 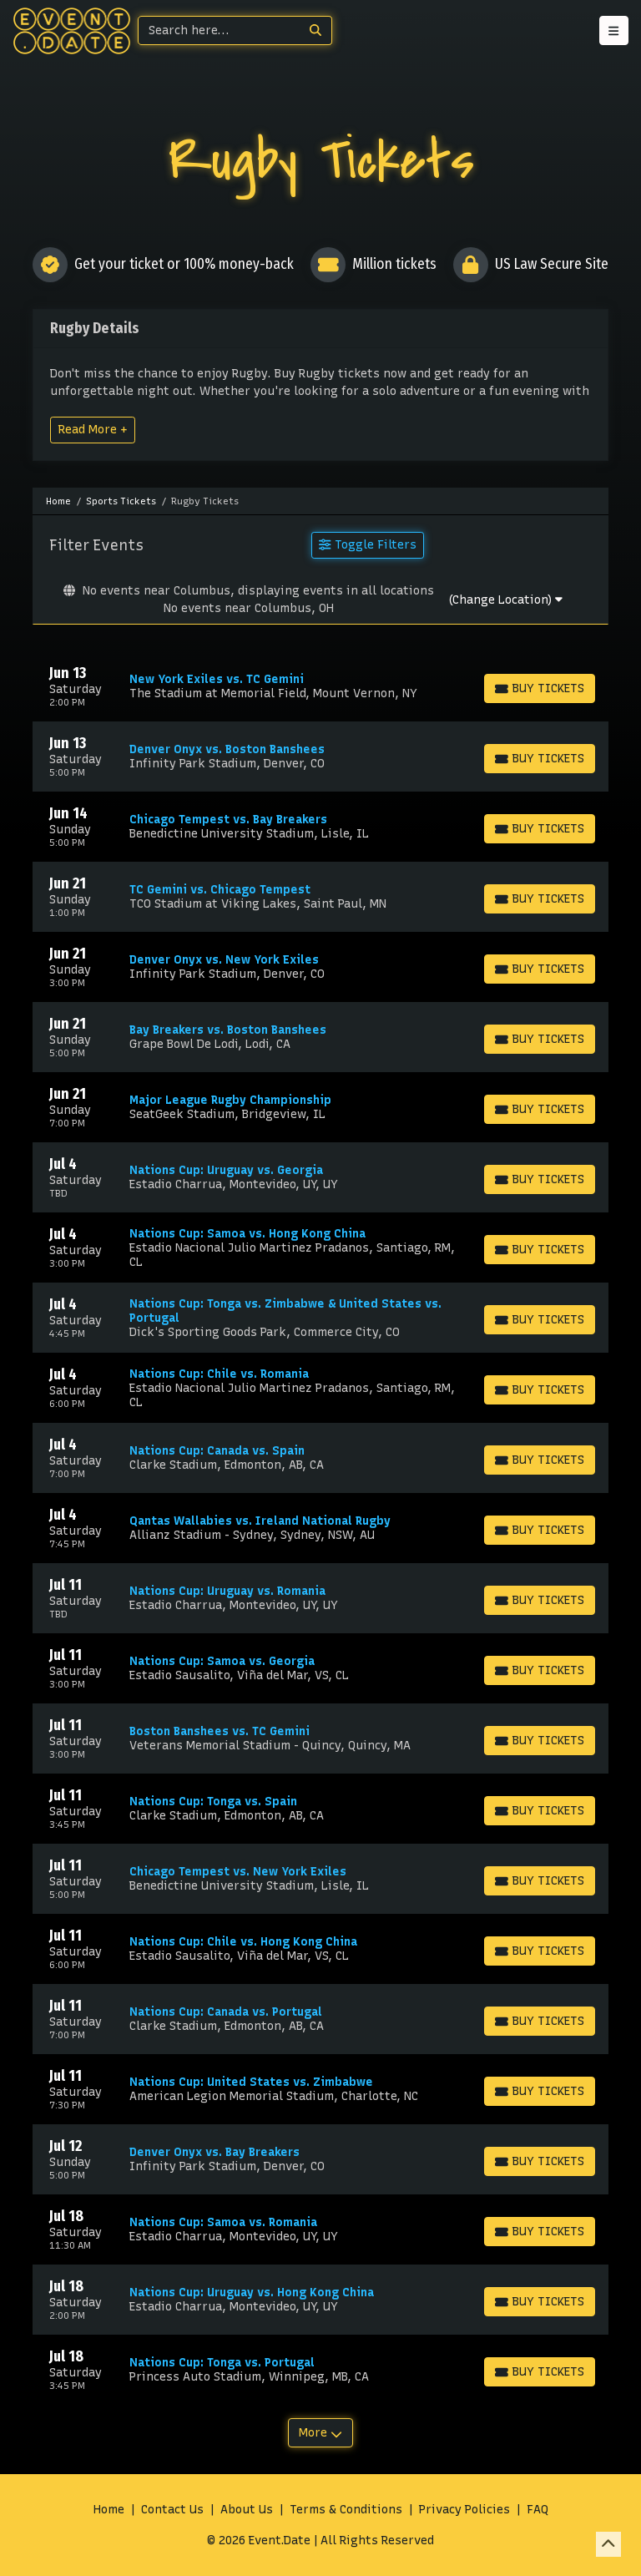 I want to click on [row], so click(x=320, y=686).